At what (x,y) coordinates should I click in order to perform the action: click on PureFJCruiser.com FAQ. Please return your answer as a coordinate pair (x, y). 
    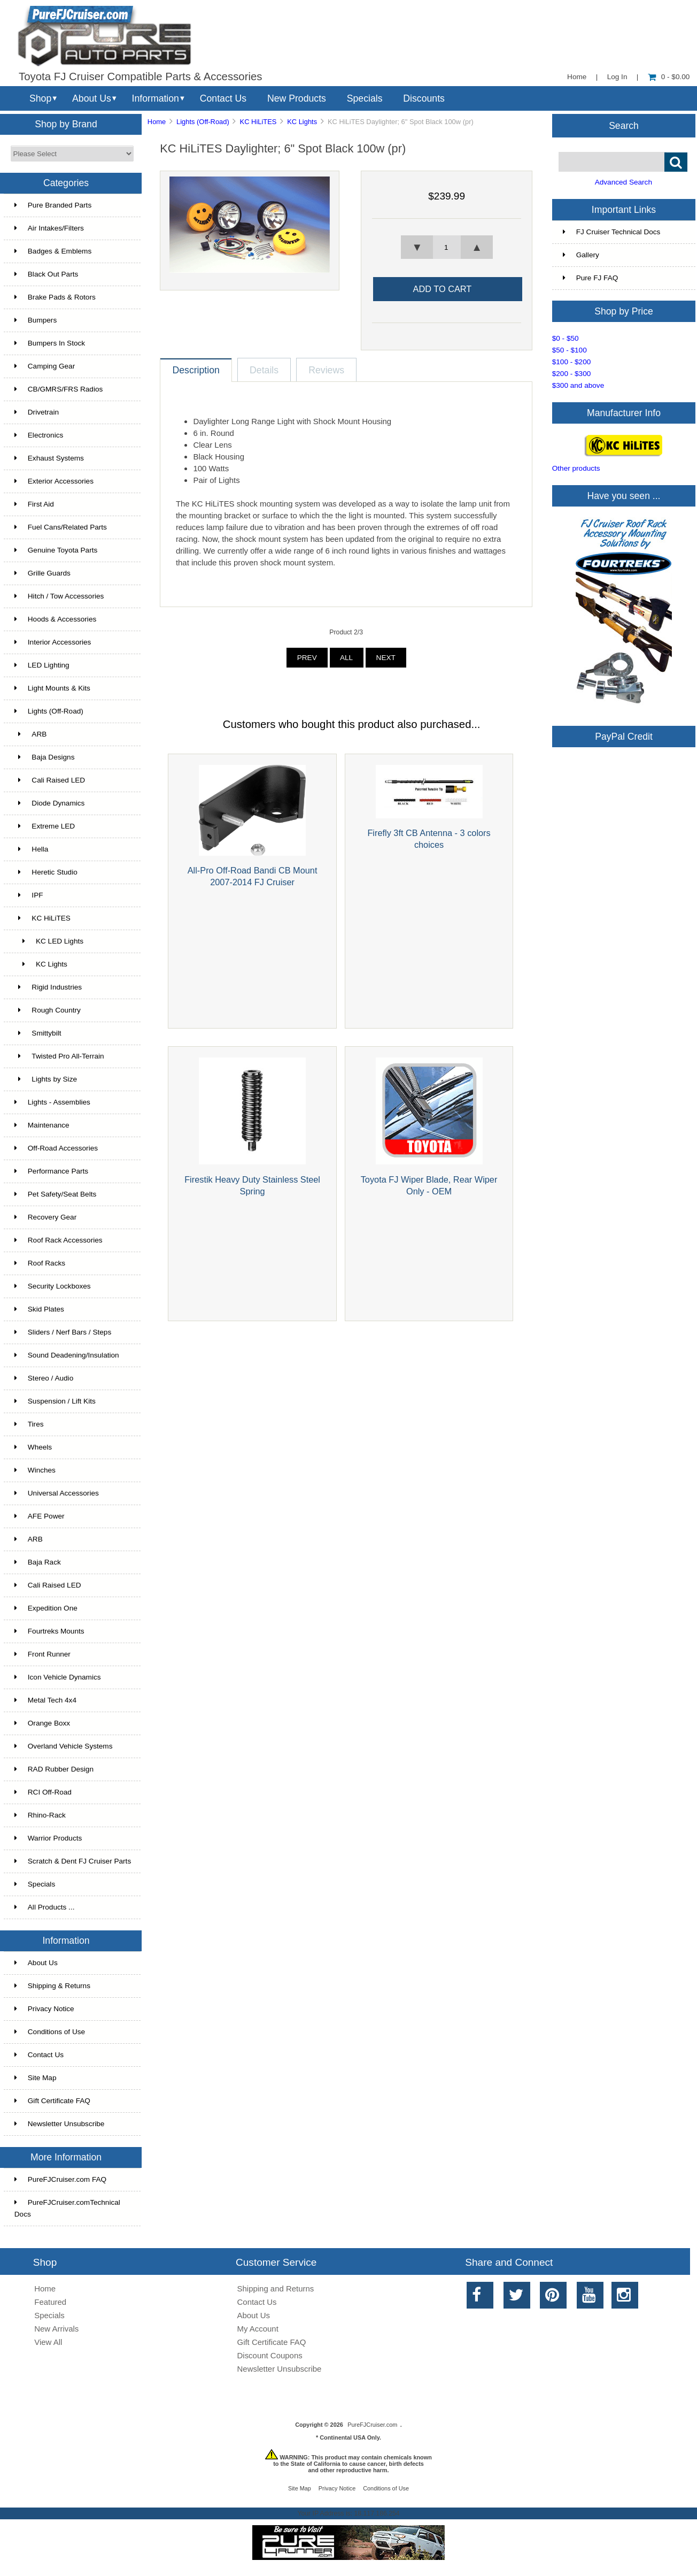
    Looking at the image, I should click on (60, 2179).